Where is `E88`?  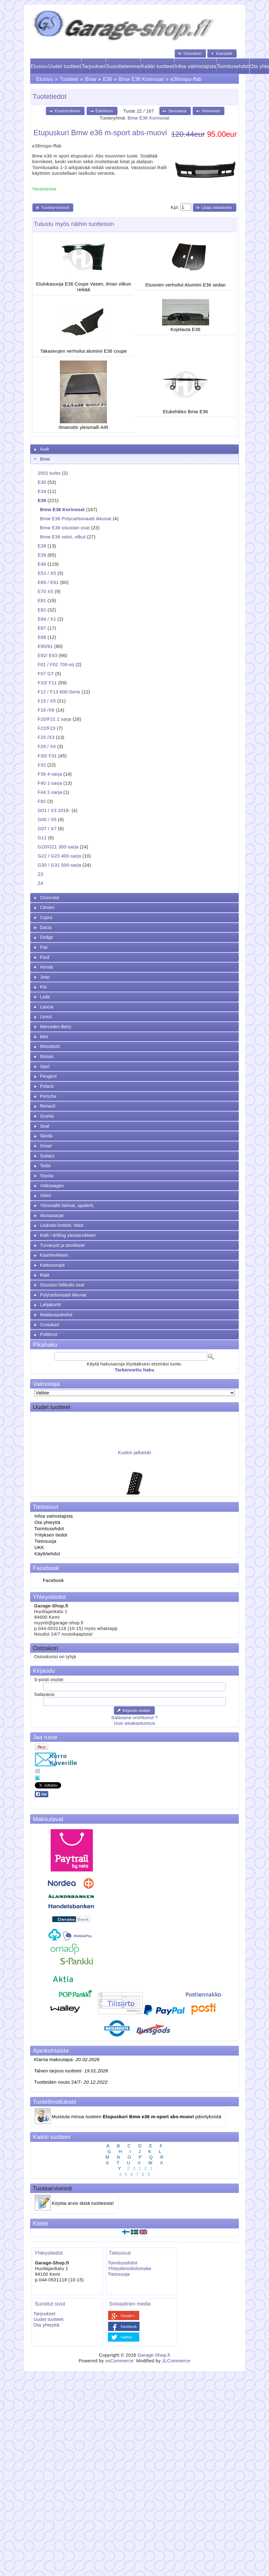 E88 is located at coordinates (42, 637).